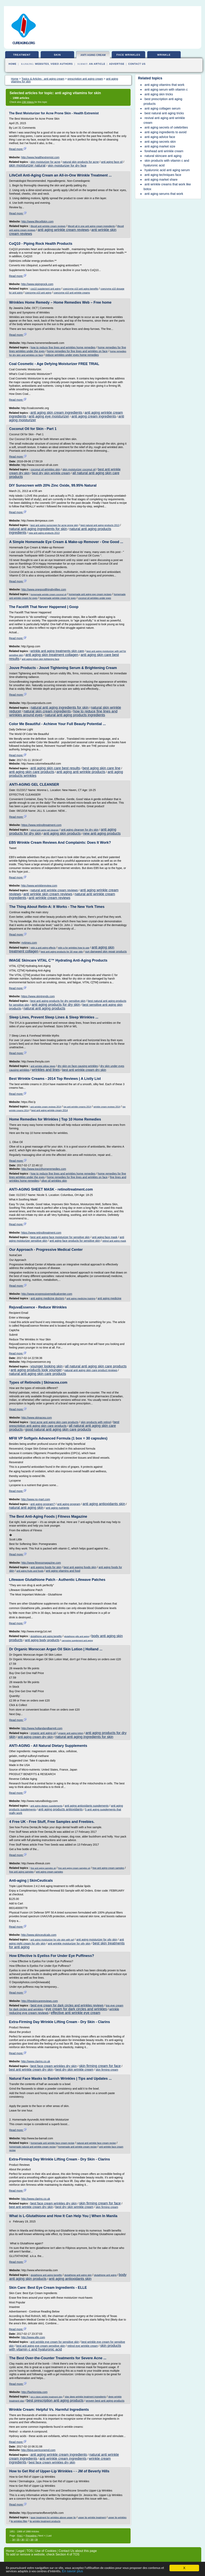  I want to click on http://www.clarins.co.uk, so click(35, 2061).